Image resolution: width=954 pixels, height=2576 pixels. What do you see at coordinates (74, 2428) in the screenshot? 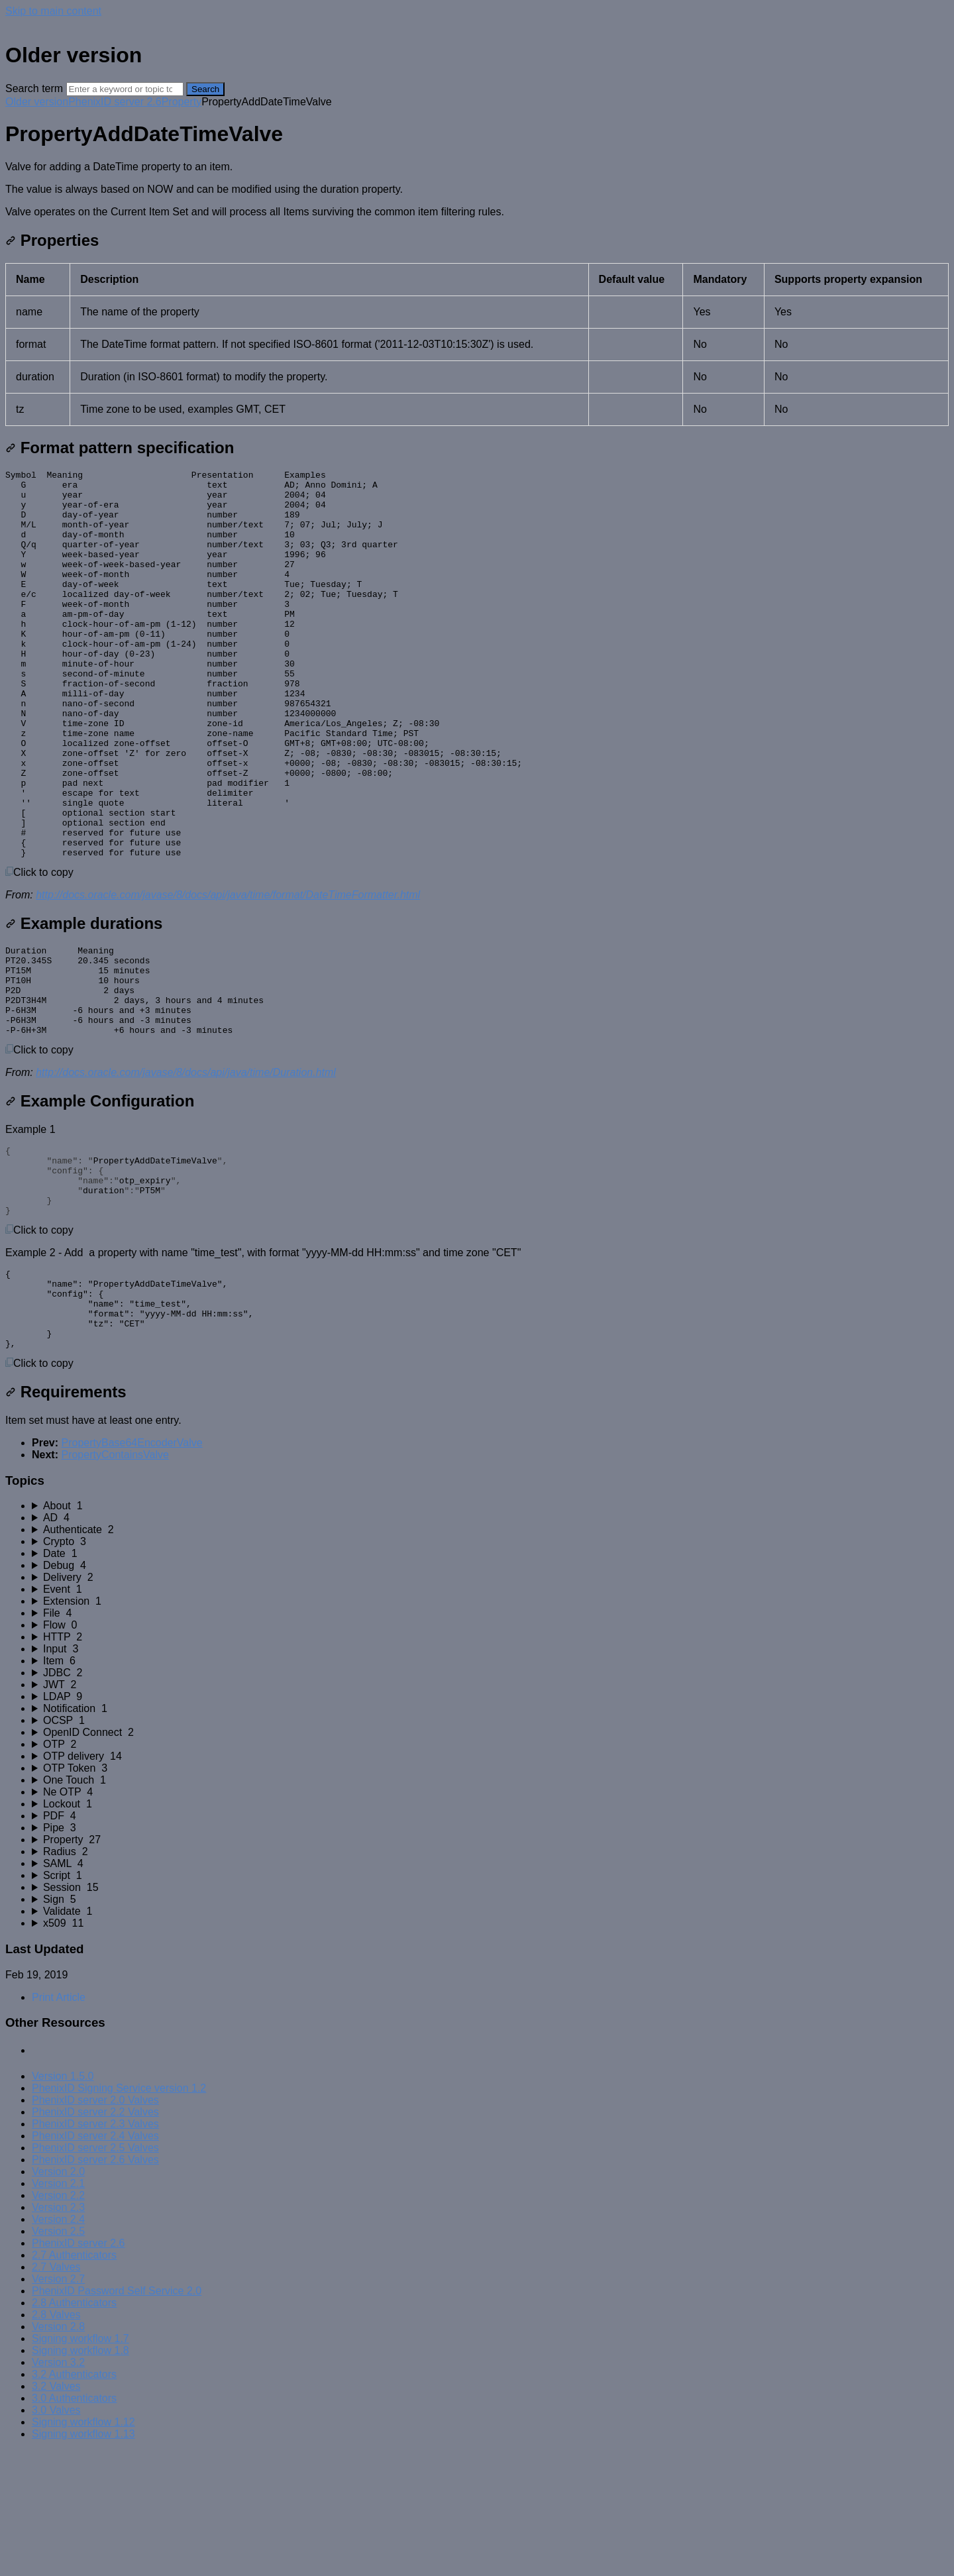
I see `2.8 Authenticators` at bounding box center [74, 2428].